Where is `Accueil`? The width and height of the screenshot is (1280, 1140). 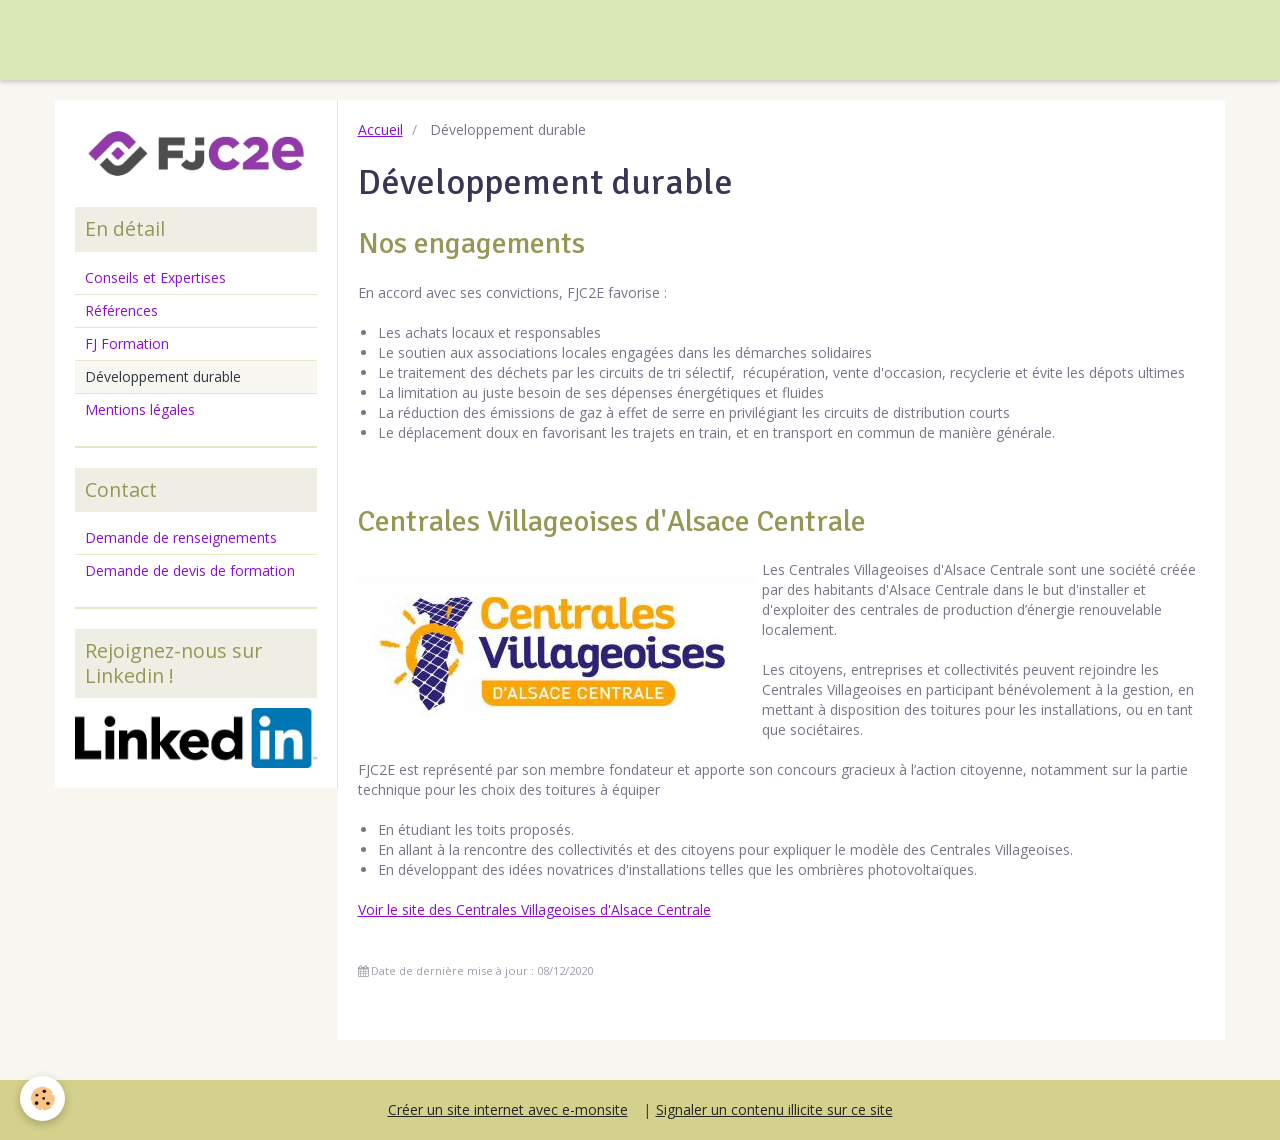 Accueil is located at coordinates (380, 129).